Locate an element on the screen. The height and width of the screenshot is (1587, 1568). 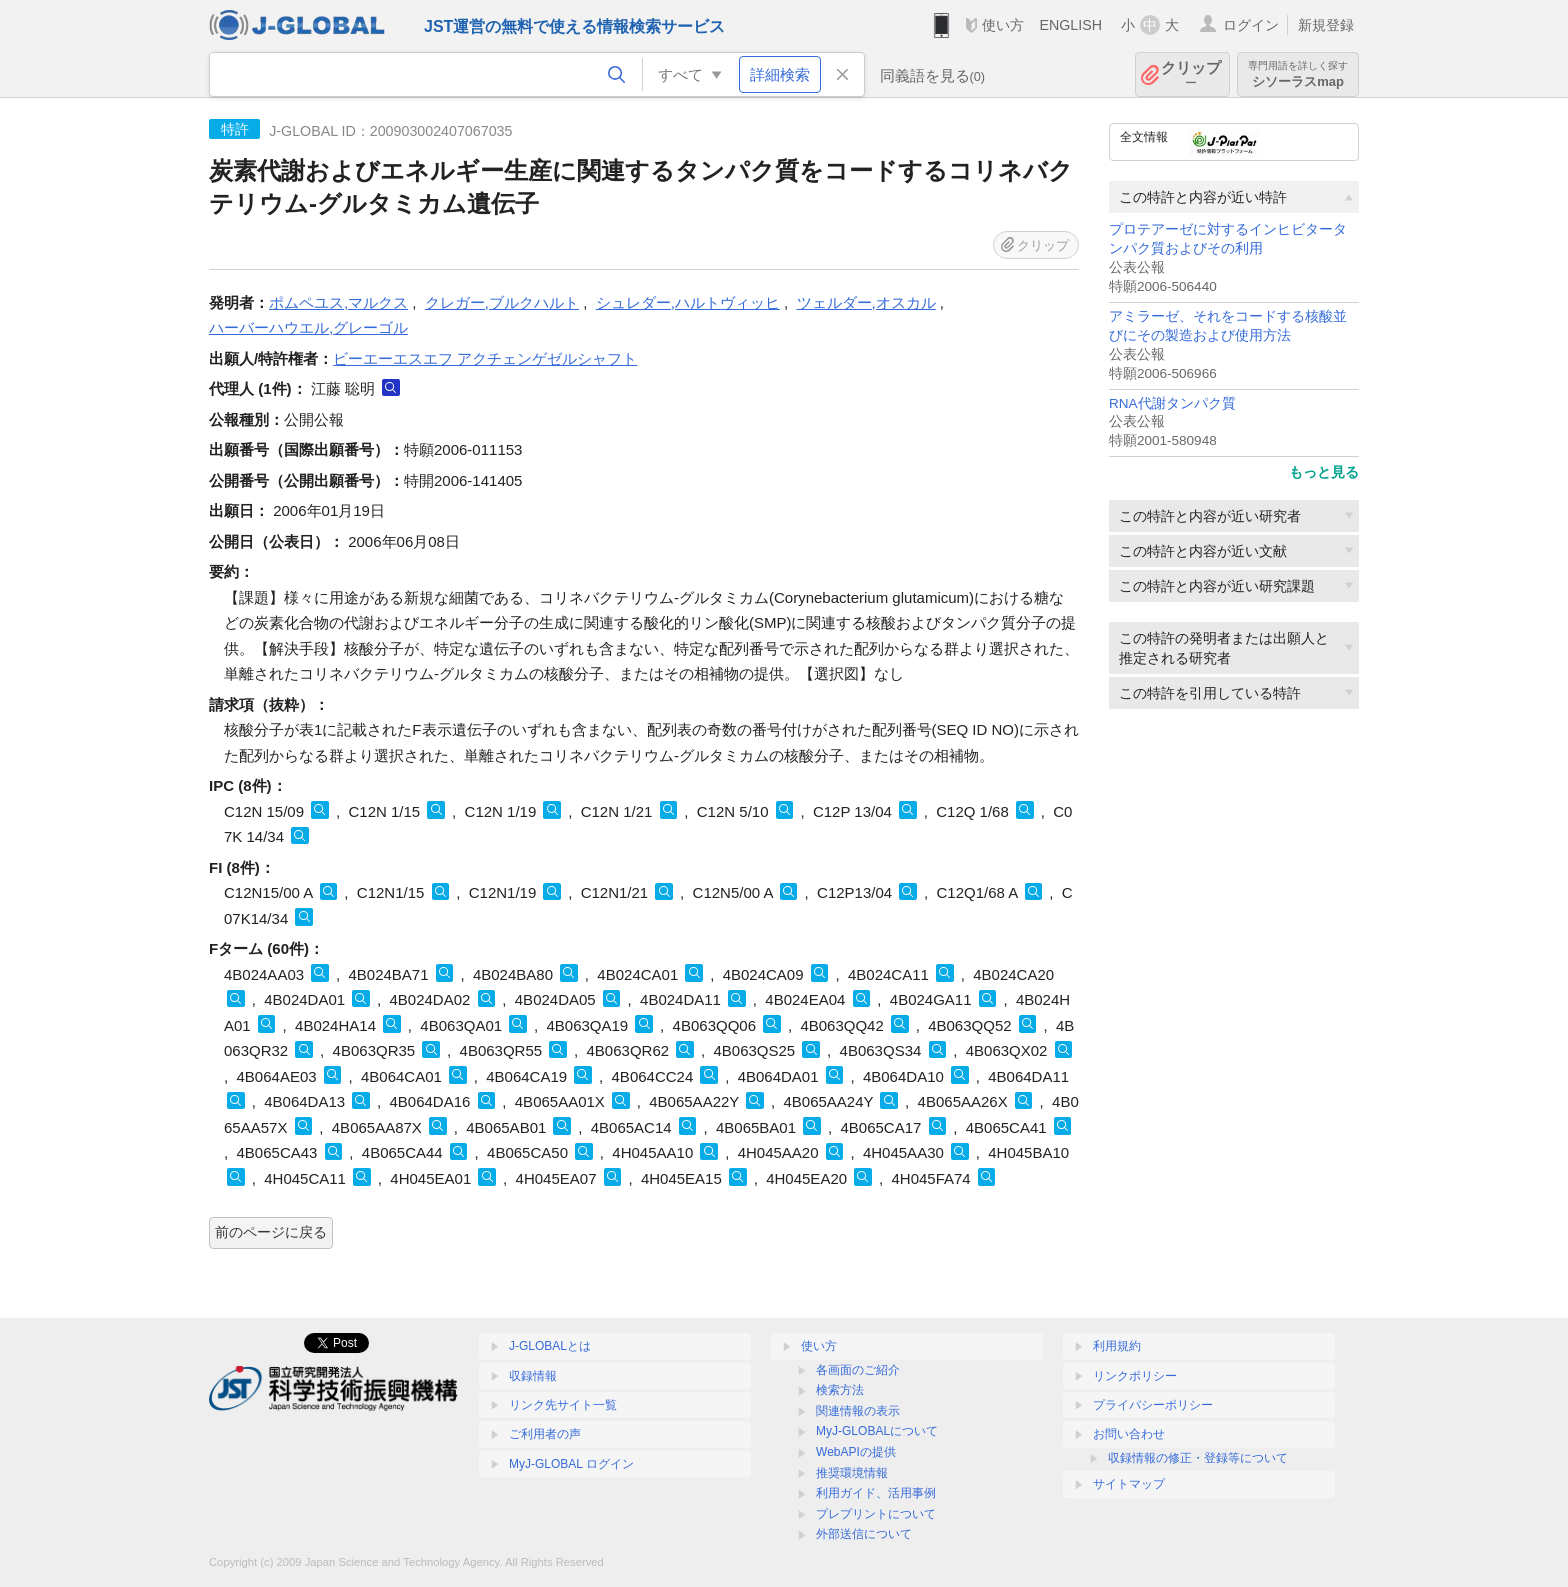
ご利用者の声 is located at coordinates (545, 1434).